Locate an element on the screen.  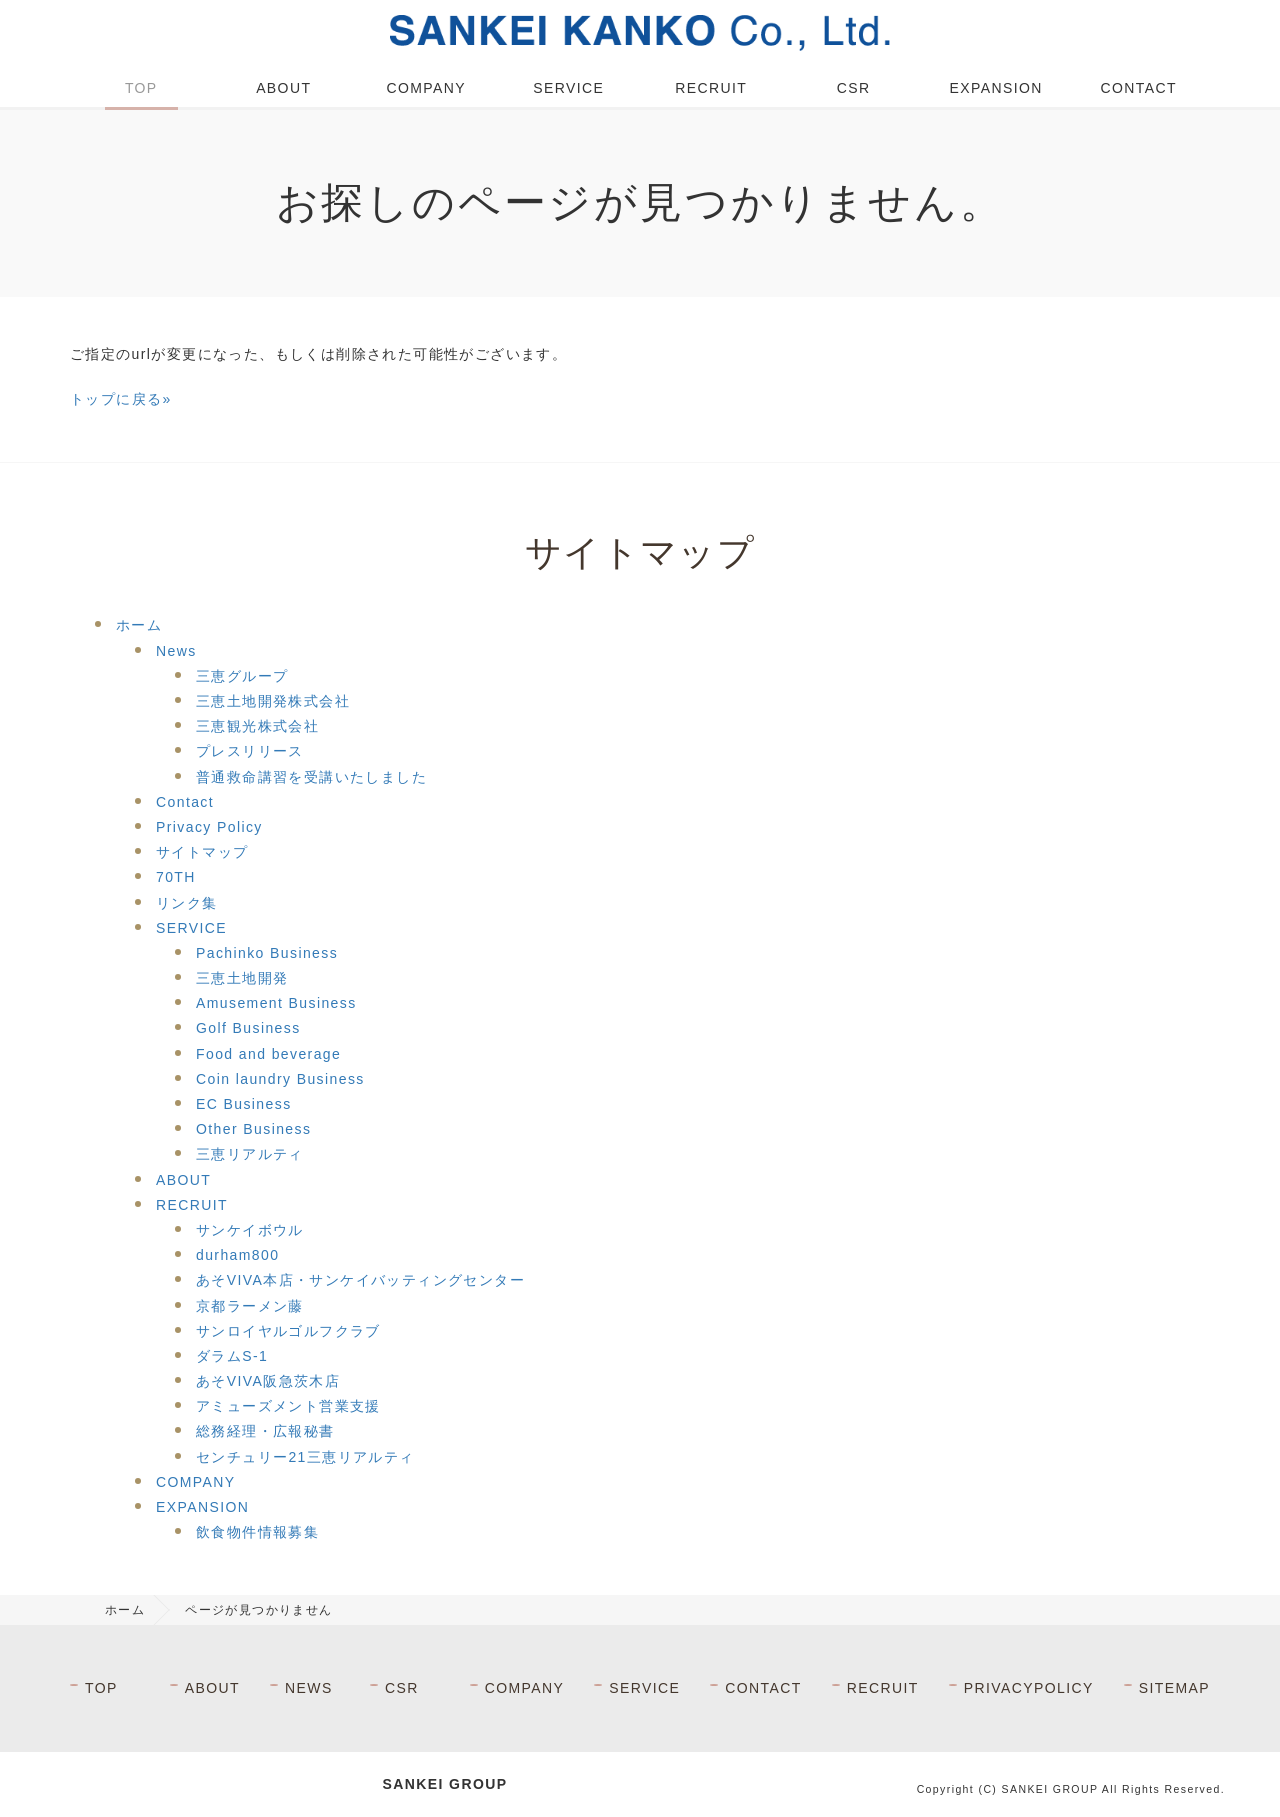
Food and beverage is located at coordinates (268, 1054).